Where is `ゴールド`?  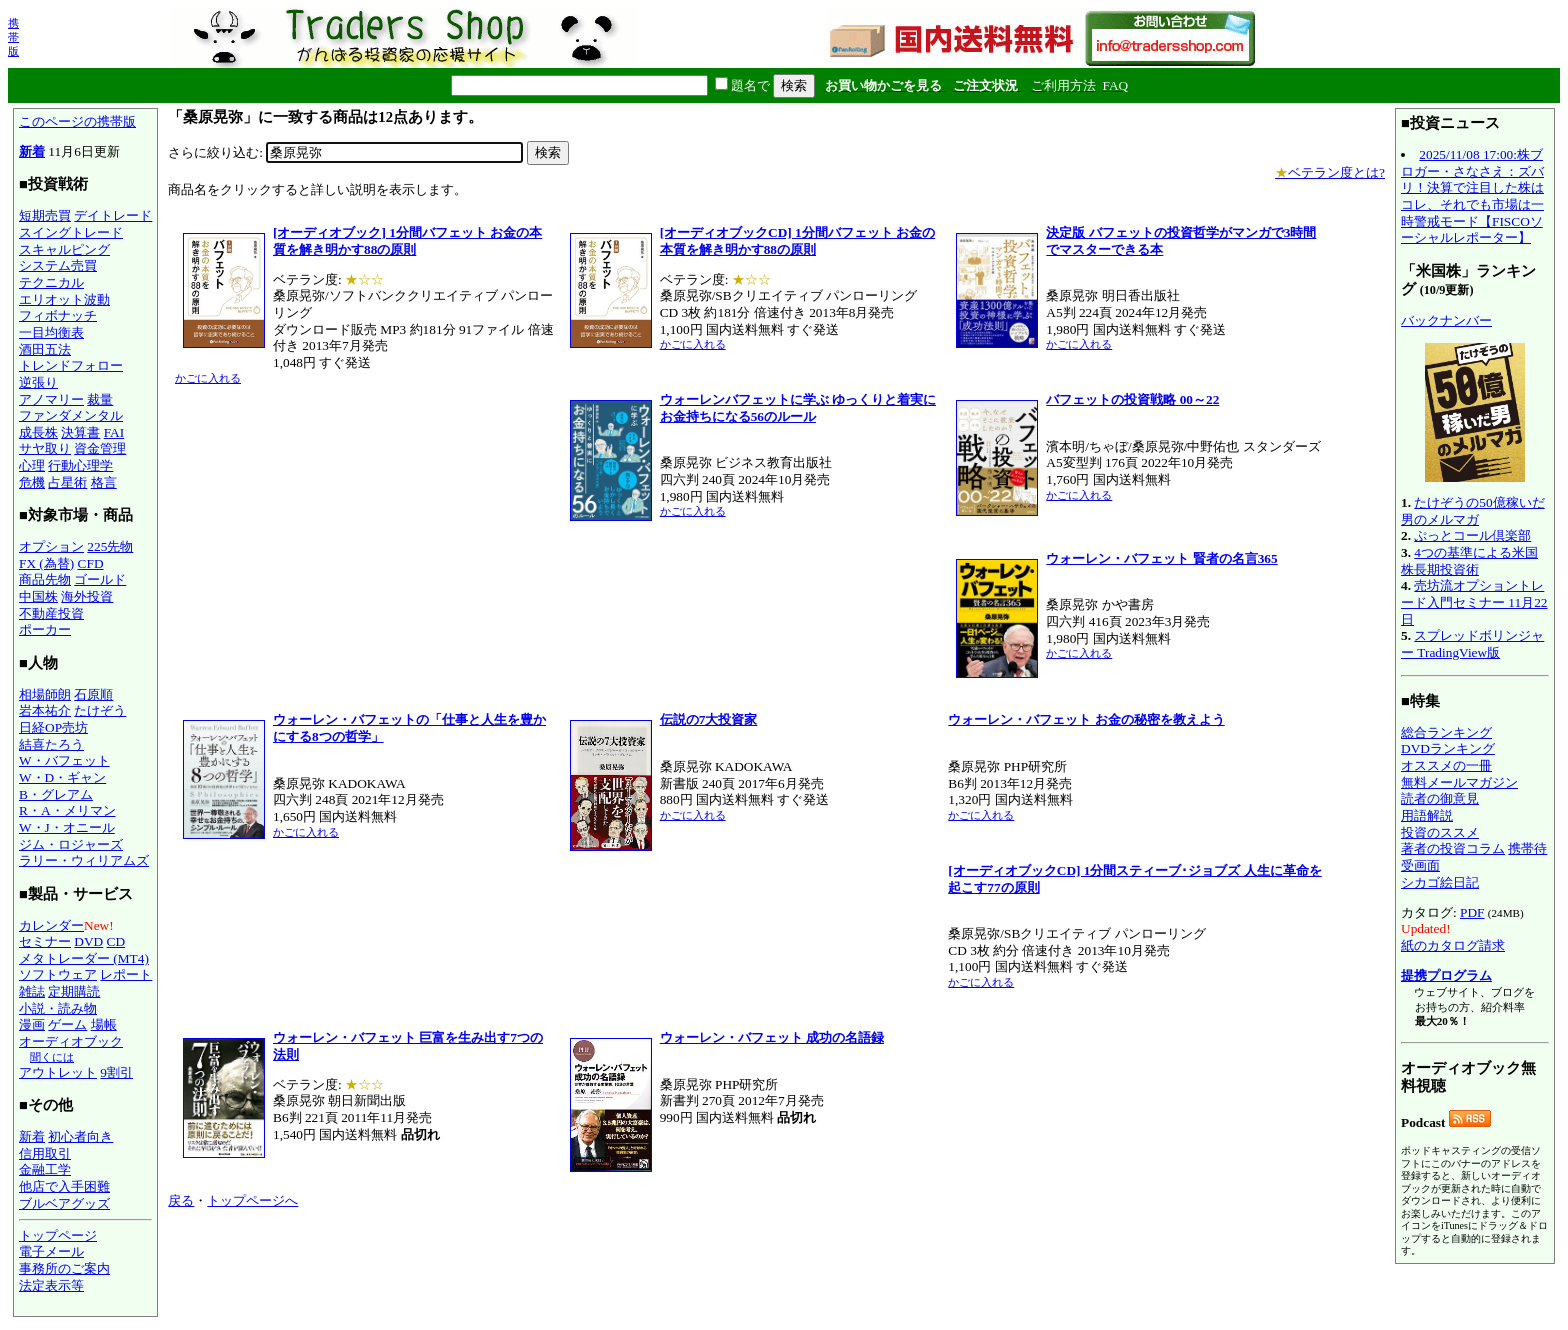
ゴールド is located at coordinates (100, 579).